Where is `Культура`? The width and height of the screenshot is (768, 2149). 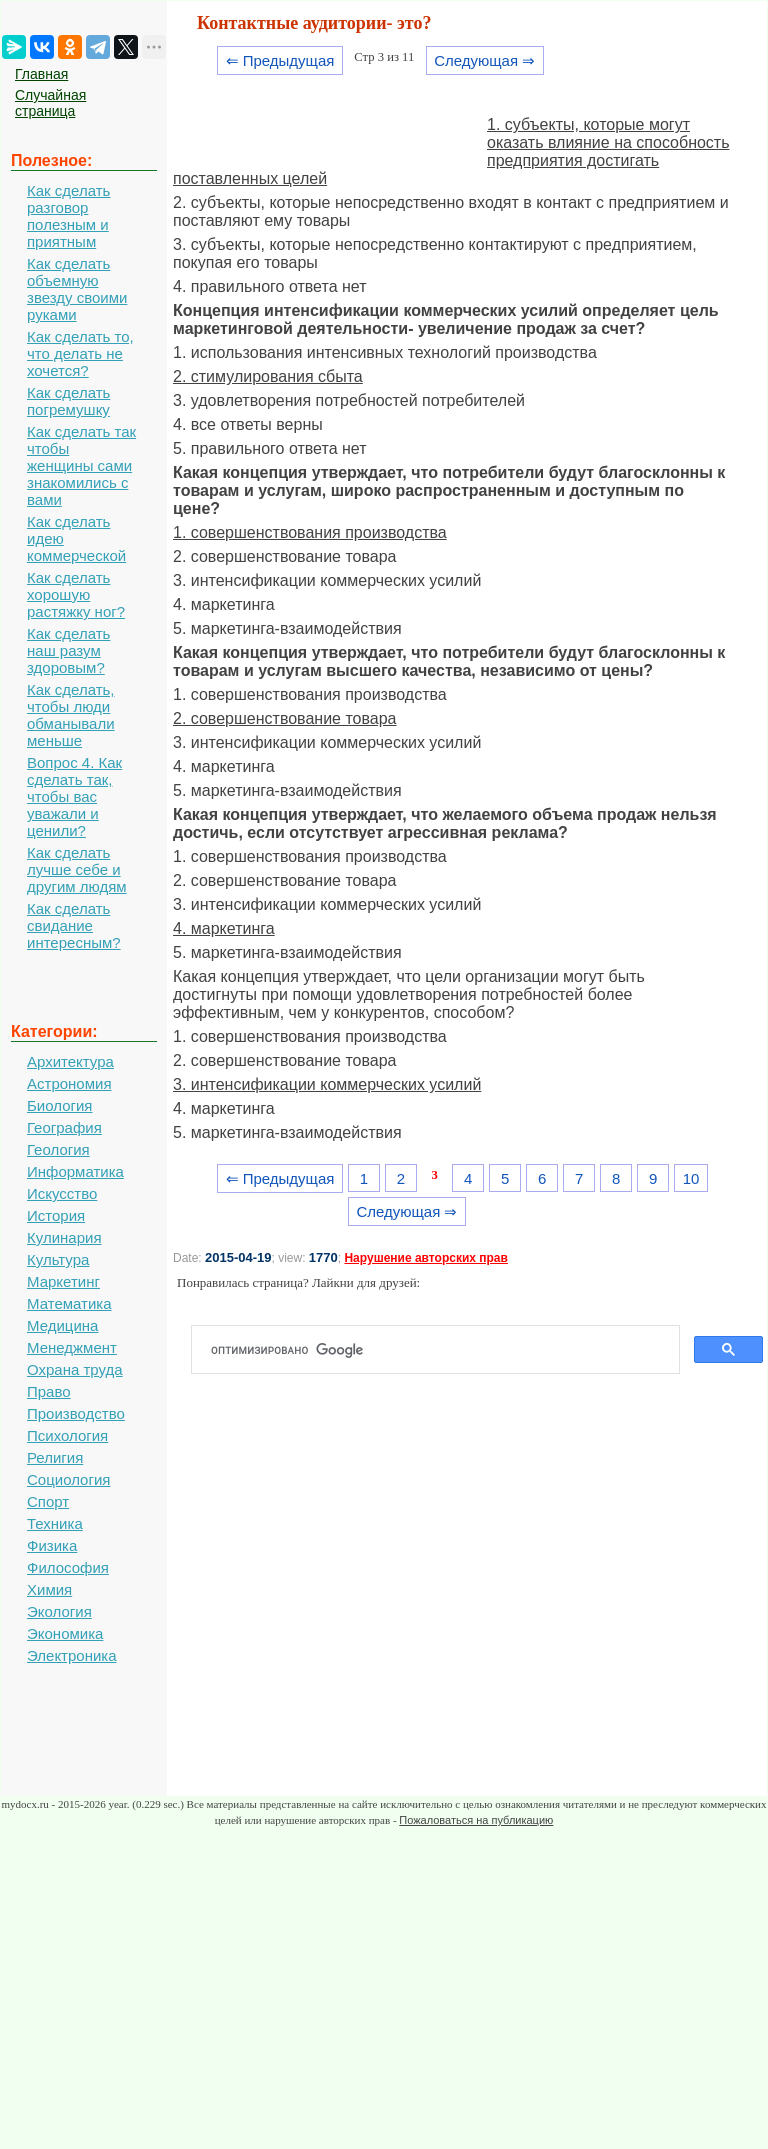 Культура is located at coordinates (58, 1259).